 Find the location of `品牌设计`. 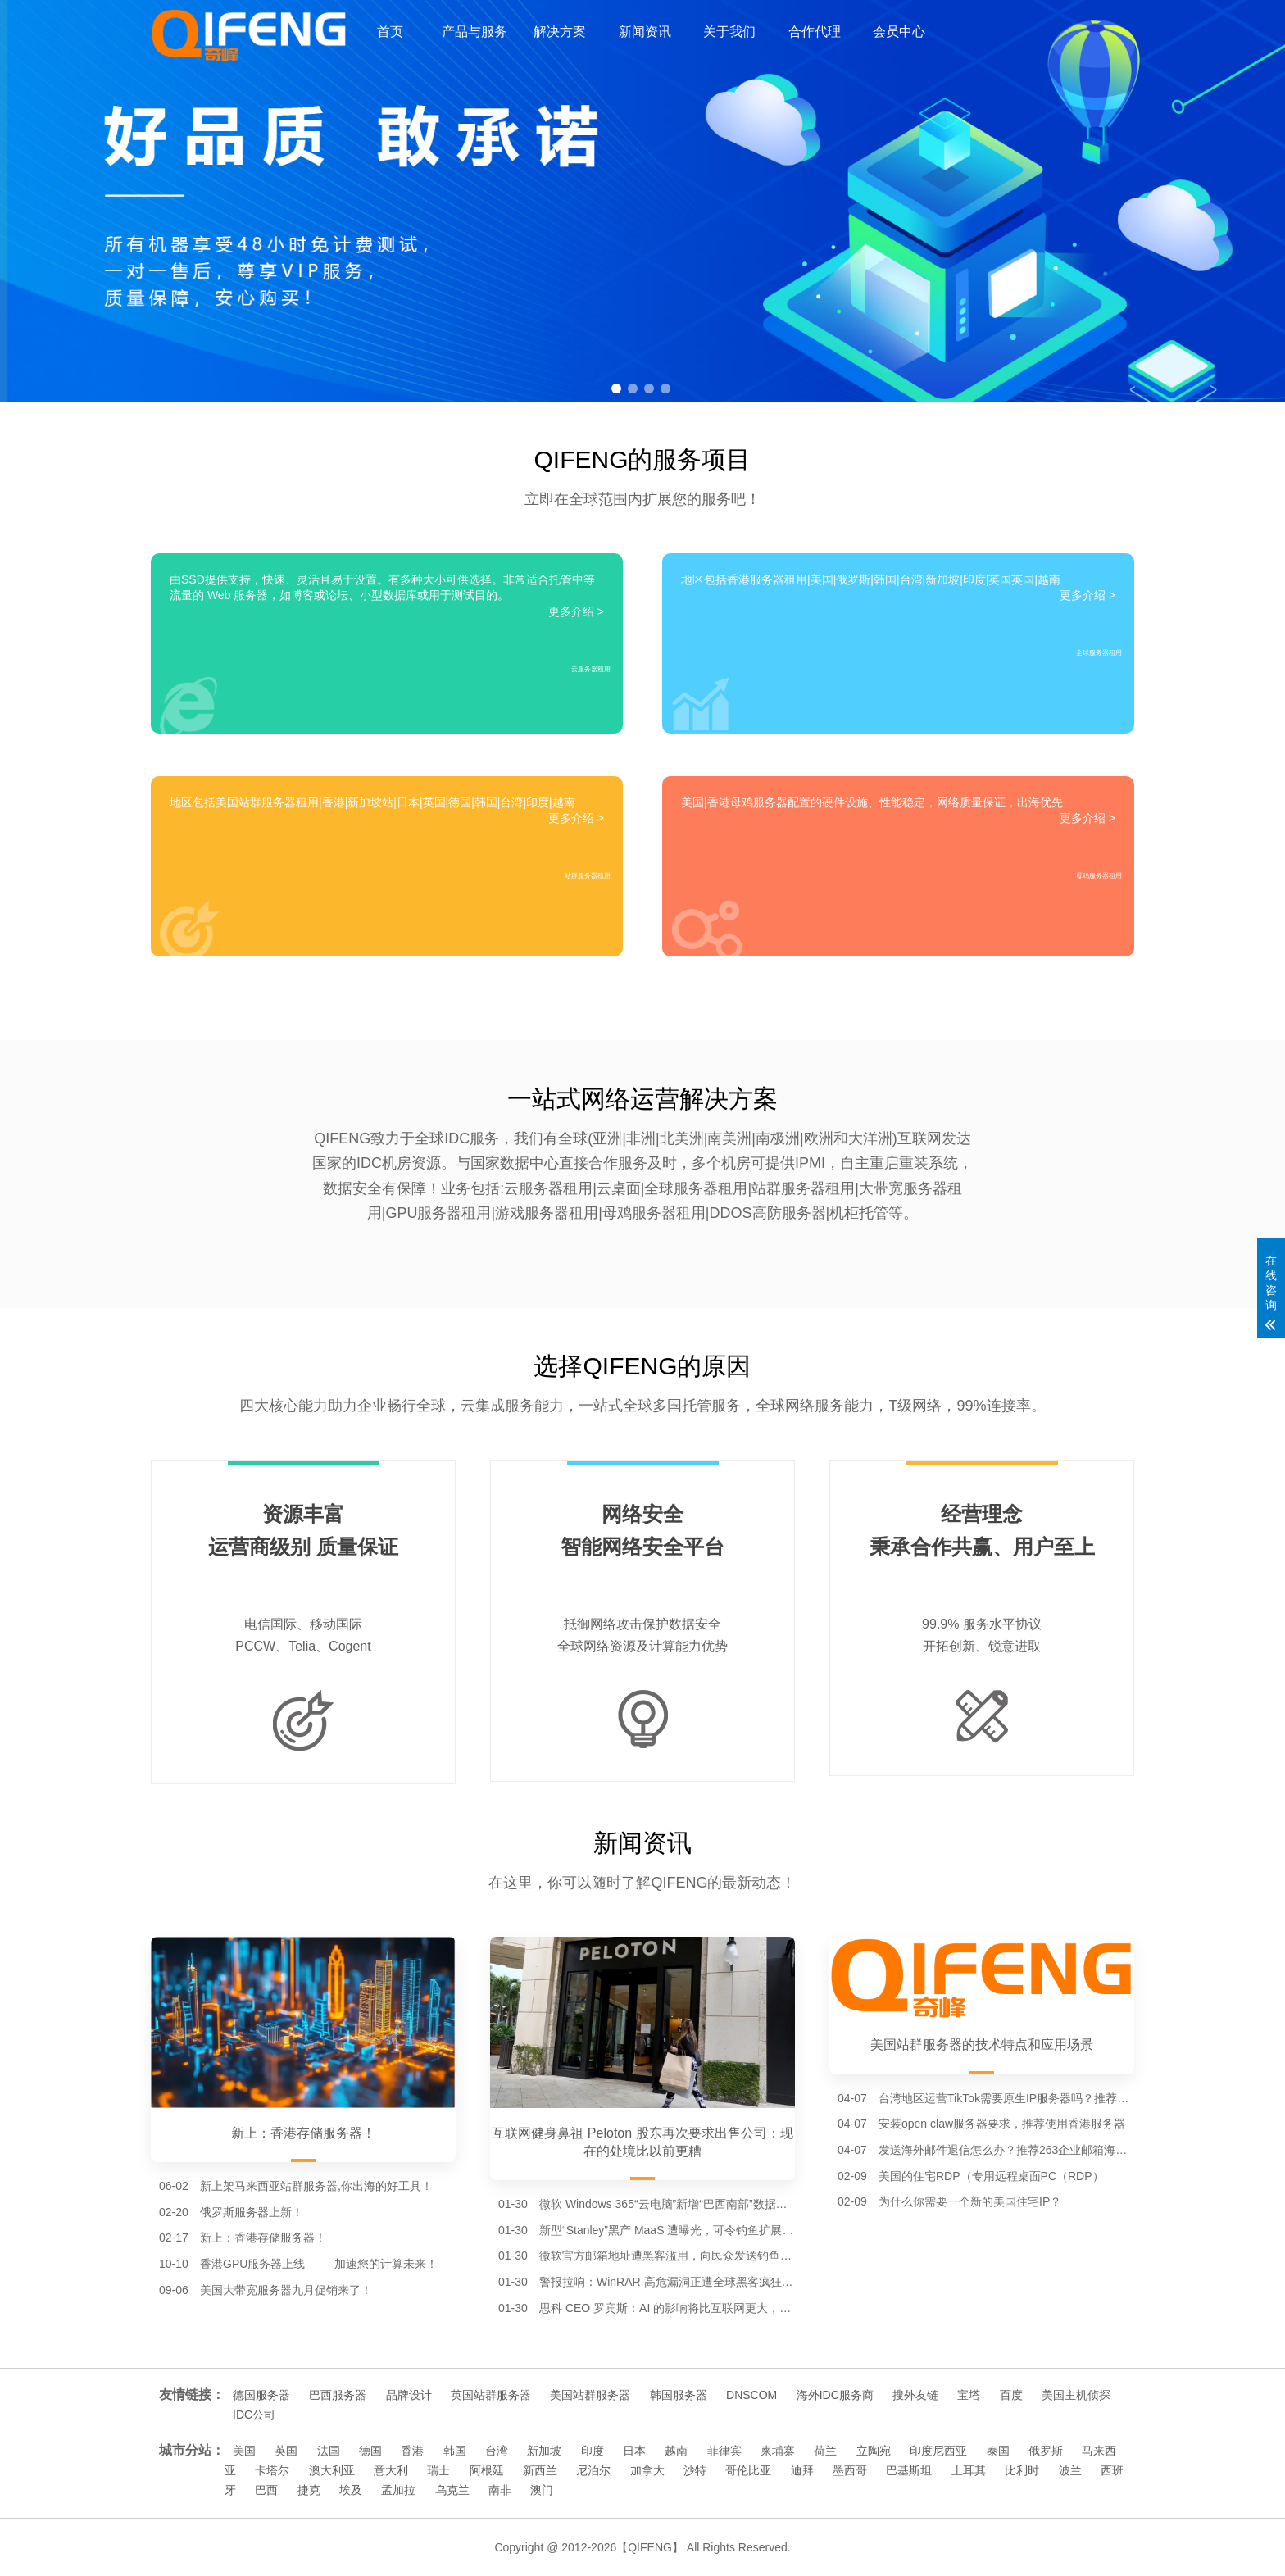

品牌设计 is located at coordinates (409, 2394).